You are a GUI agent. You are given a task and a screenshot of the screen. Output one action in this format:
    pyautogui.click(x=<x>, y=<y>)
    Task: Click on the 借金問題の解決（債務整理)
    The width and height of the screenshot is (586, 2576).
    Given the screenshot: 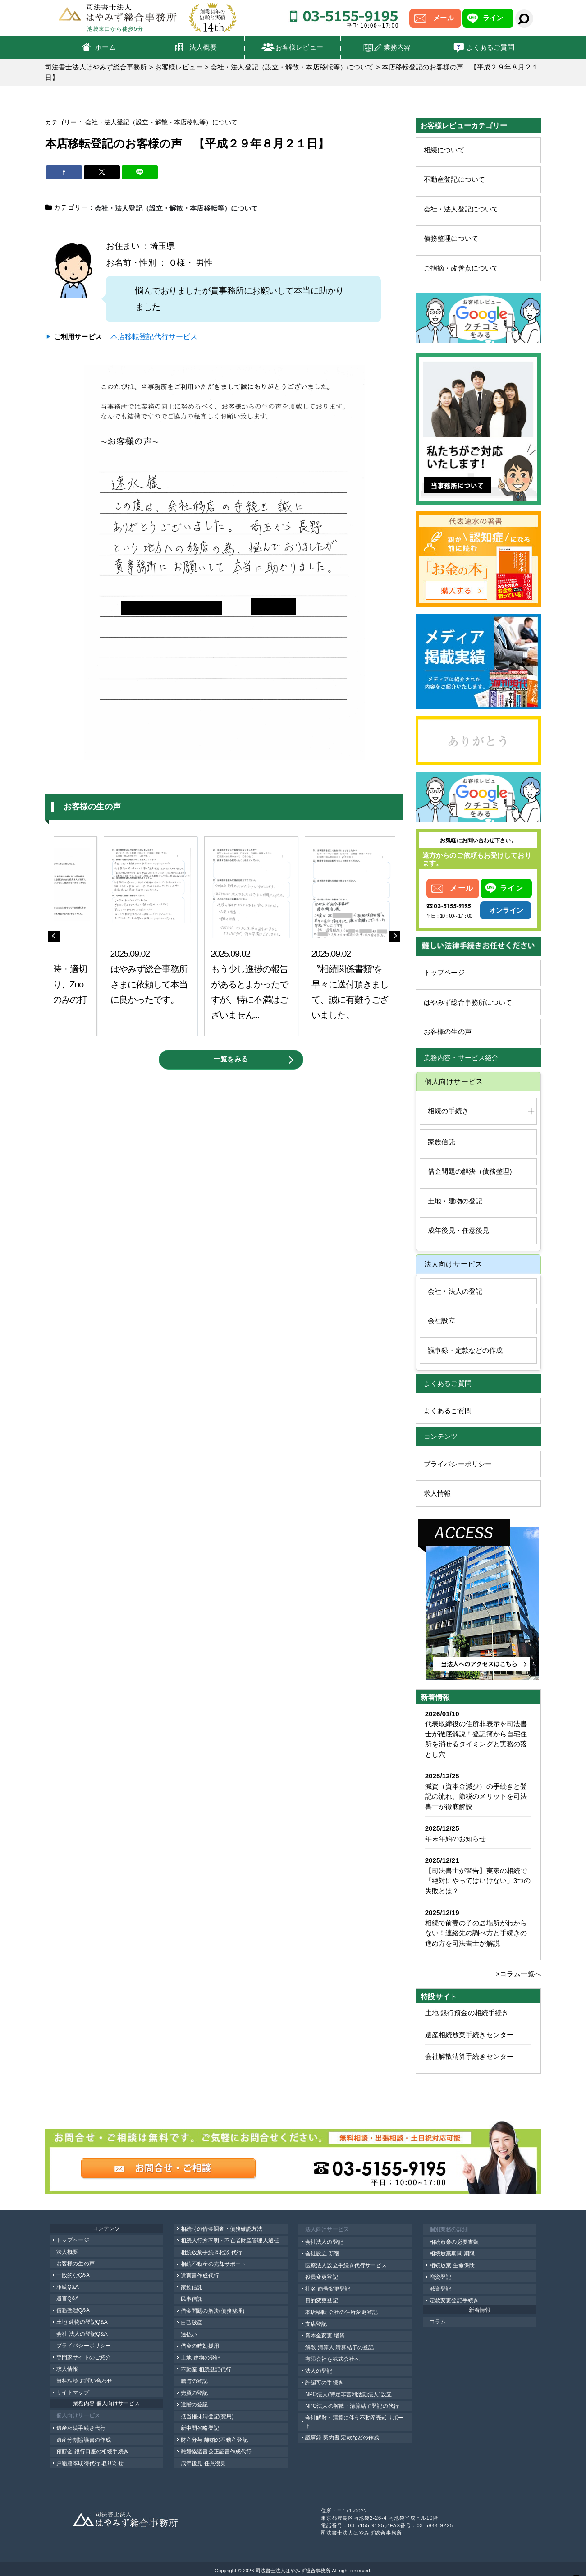 What is the action you would take?
    pyautogui.click(x=470, y=1171)
    